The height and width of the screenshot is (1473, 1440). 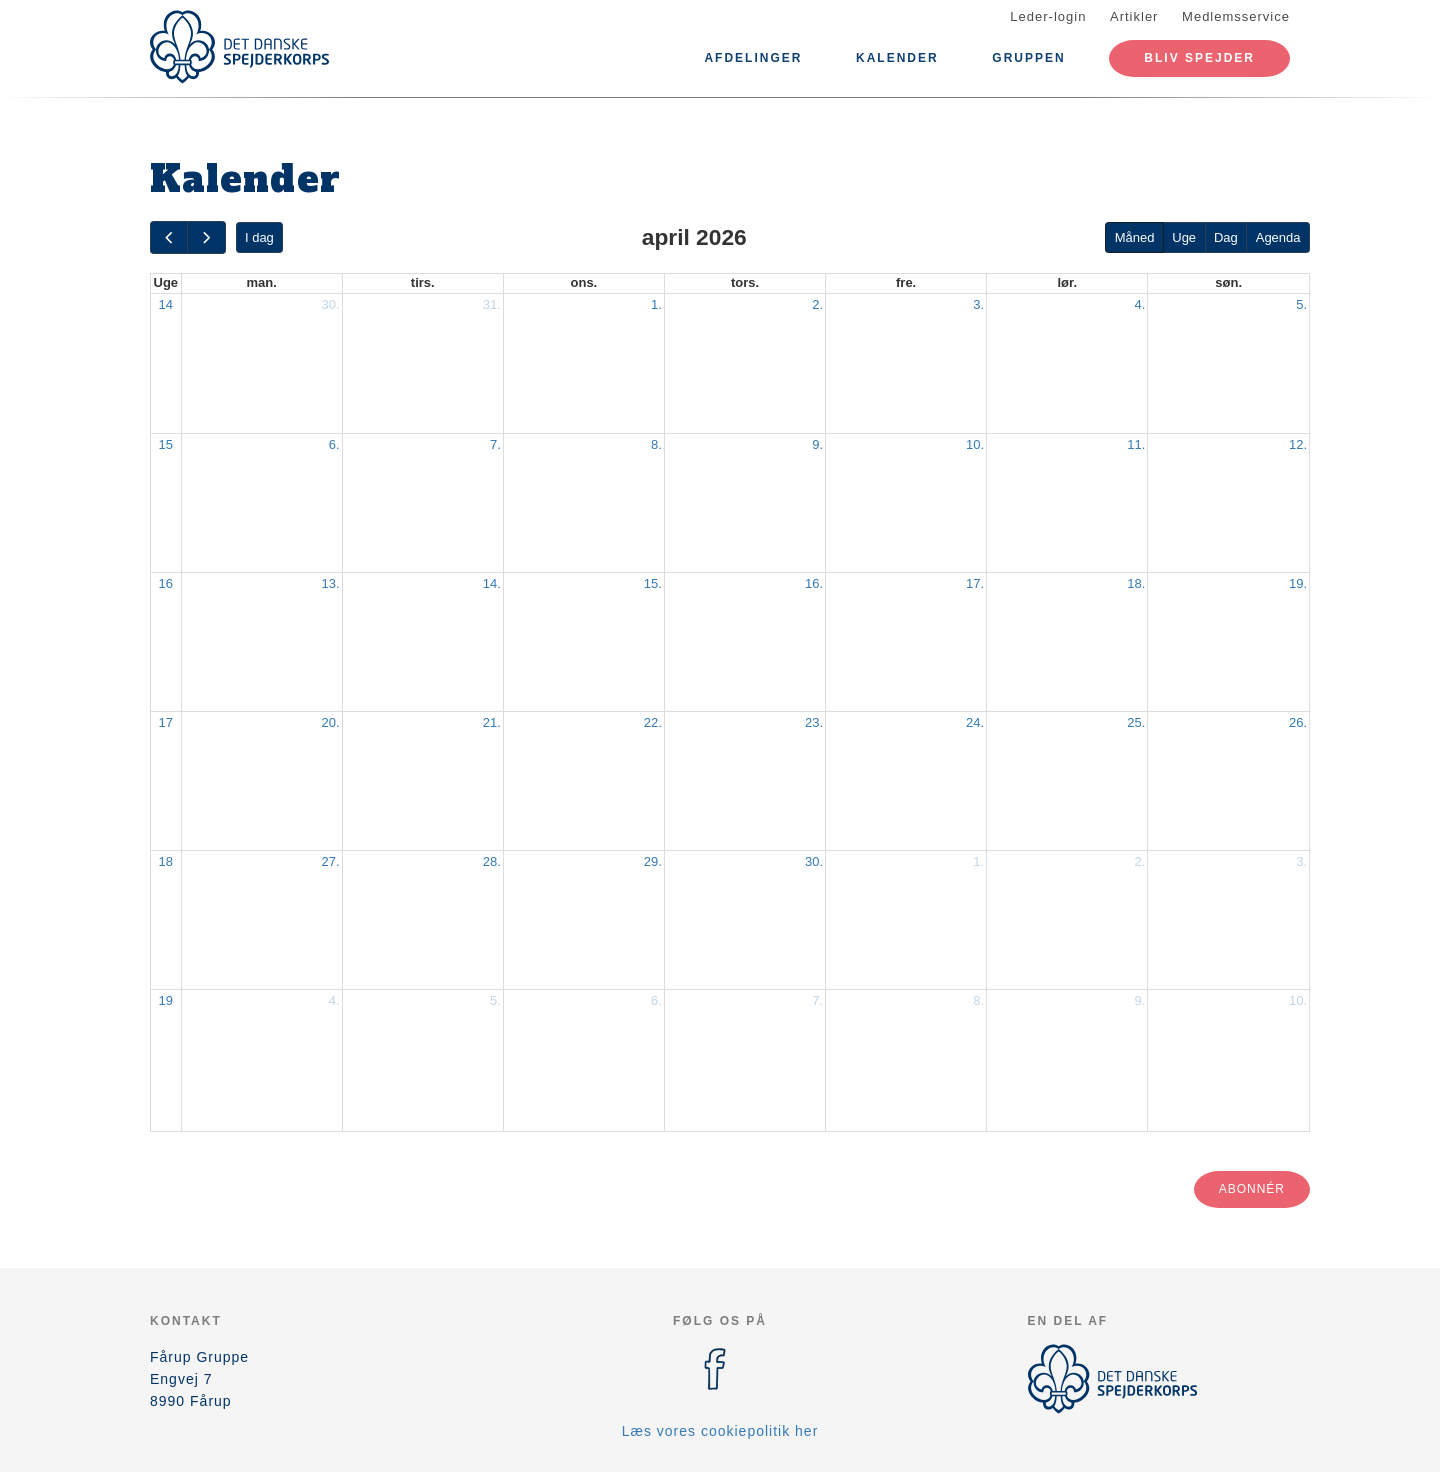 What do you see at coordinates (753, 58) in the screenshot?
I see `Afdelinger` at bounding box center [753, 58].